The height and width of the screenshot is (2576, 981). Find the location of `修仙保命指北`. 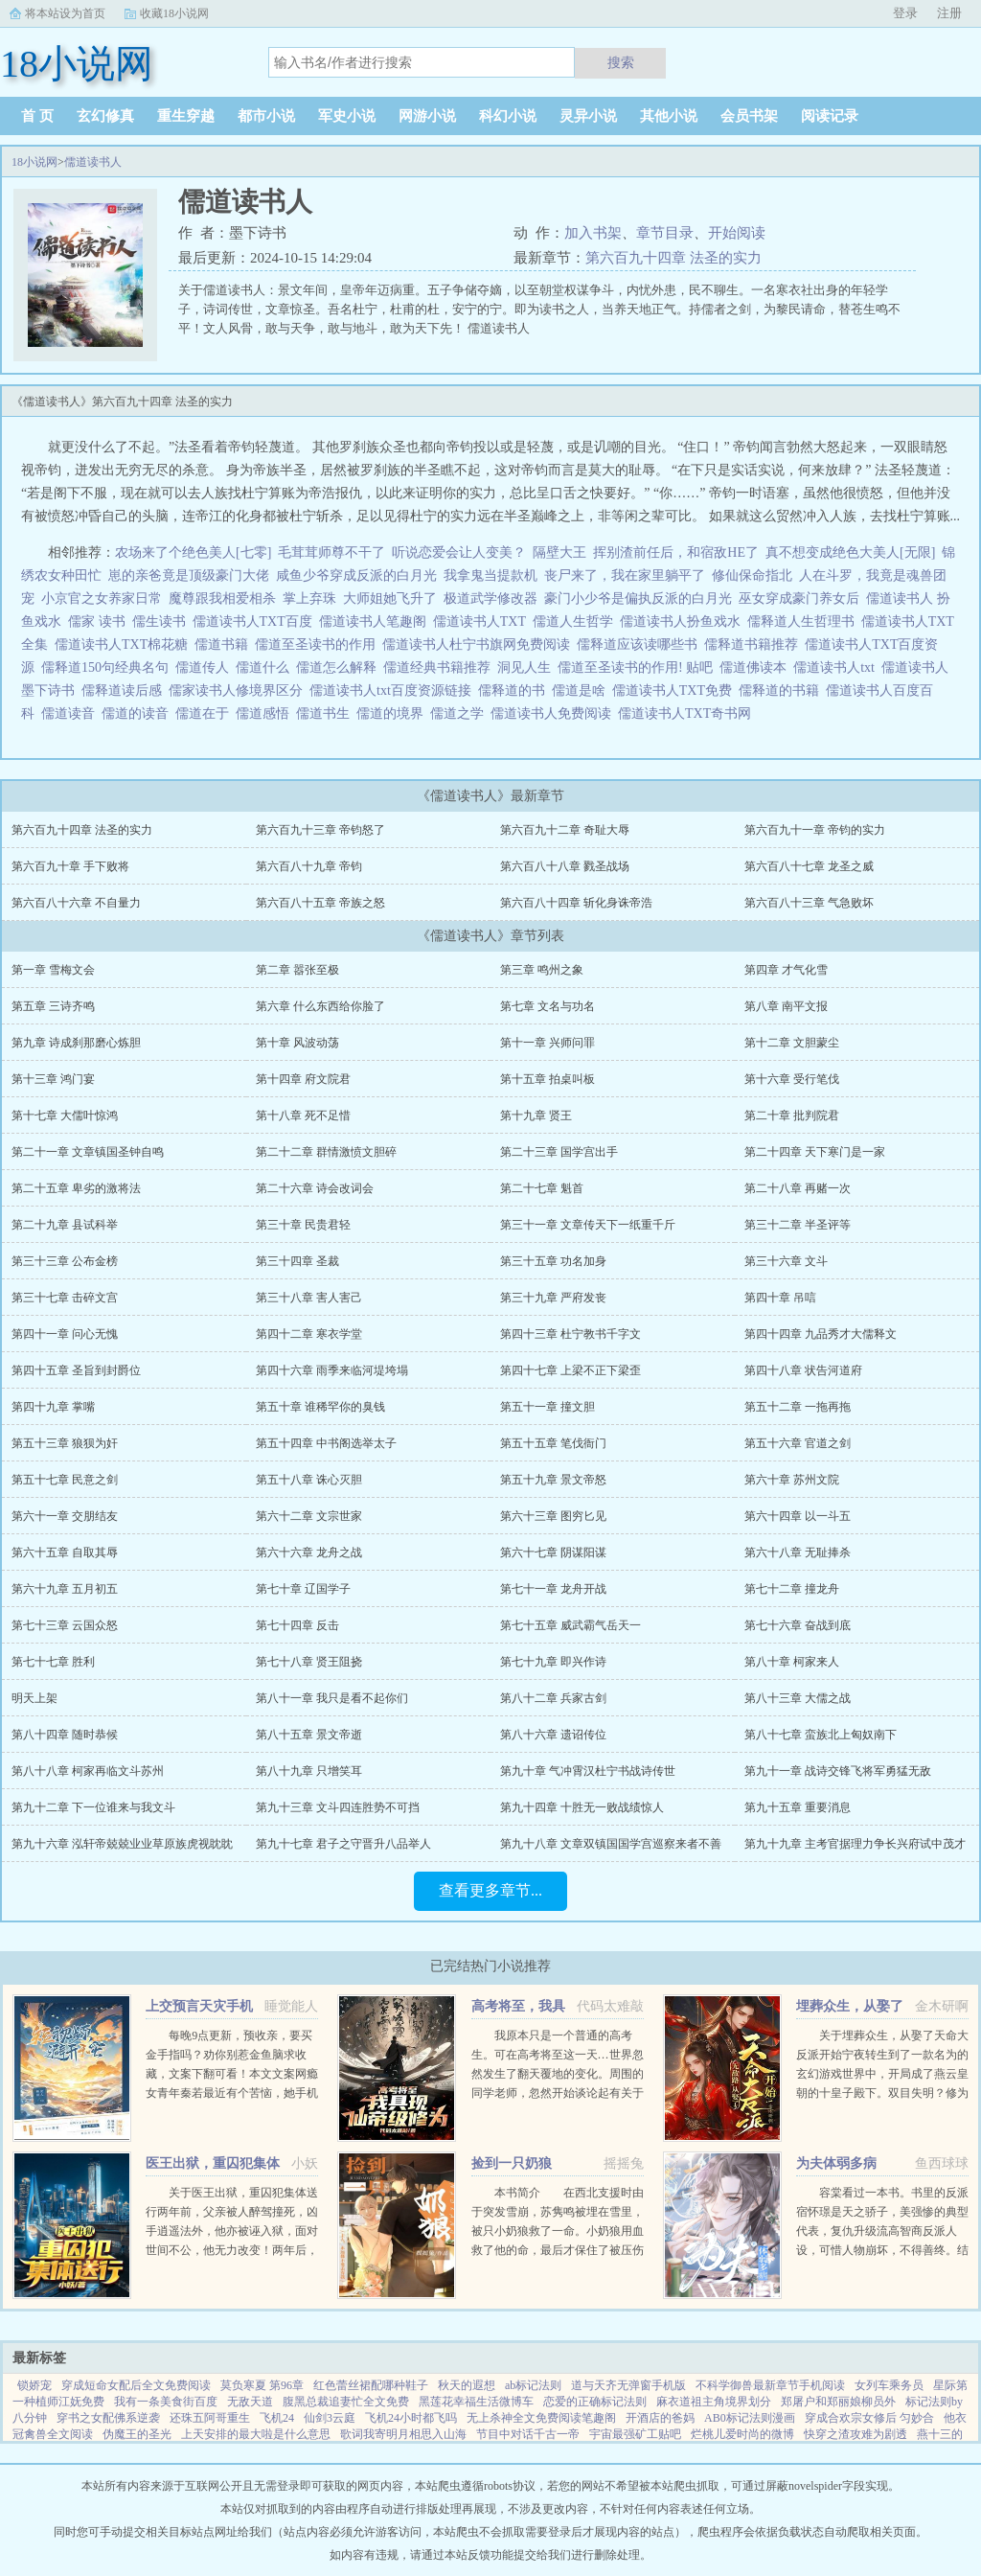

修仙保命指北 is located at coordinates (752, 575).